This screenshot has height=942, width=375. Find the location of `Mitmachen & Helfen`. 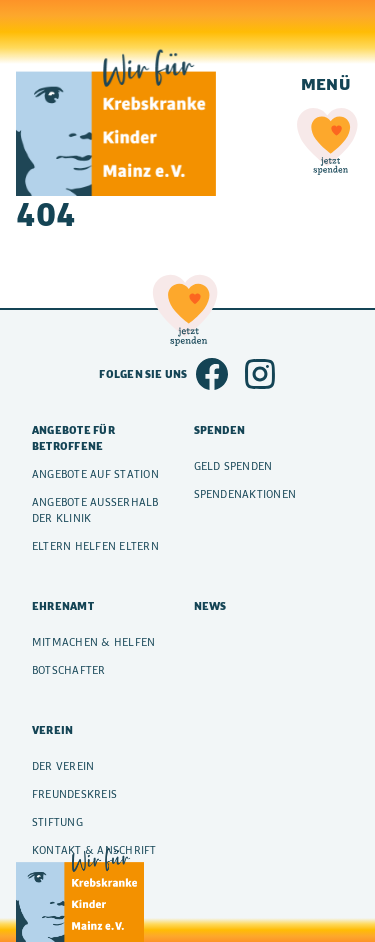

Mitmachen & Helfen is located at coordinates (93, 642).